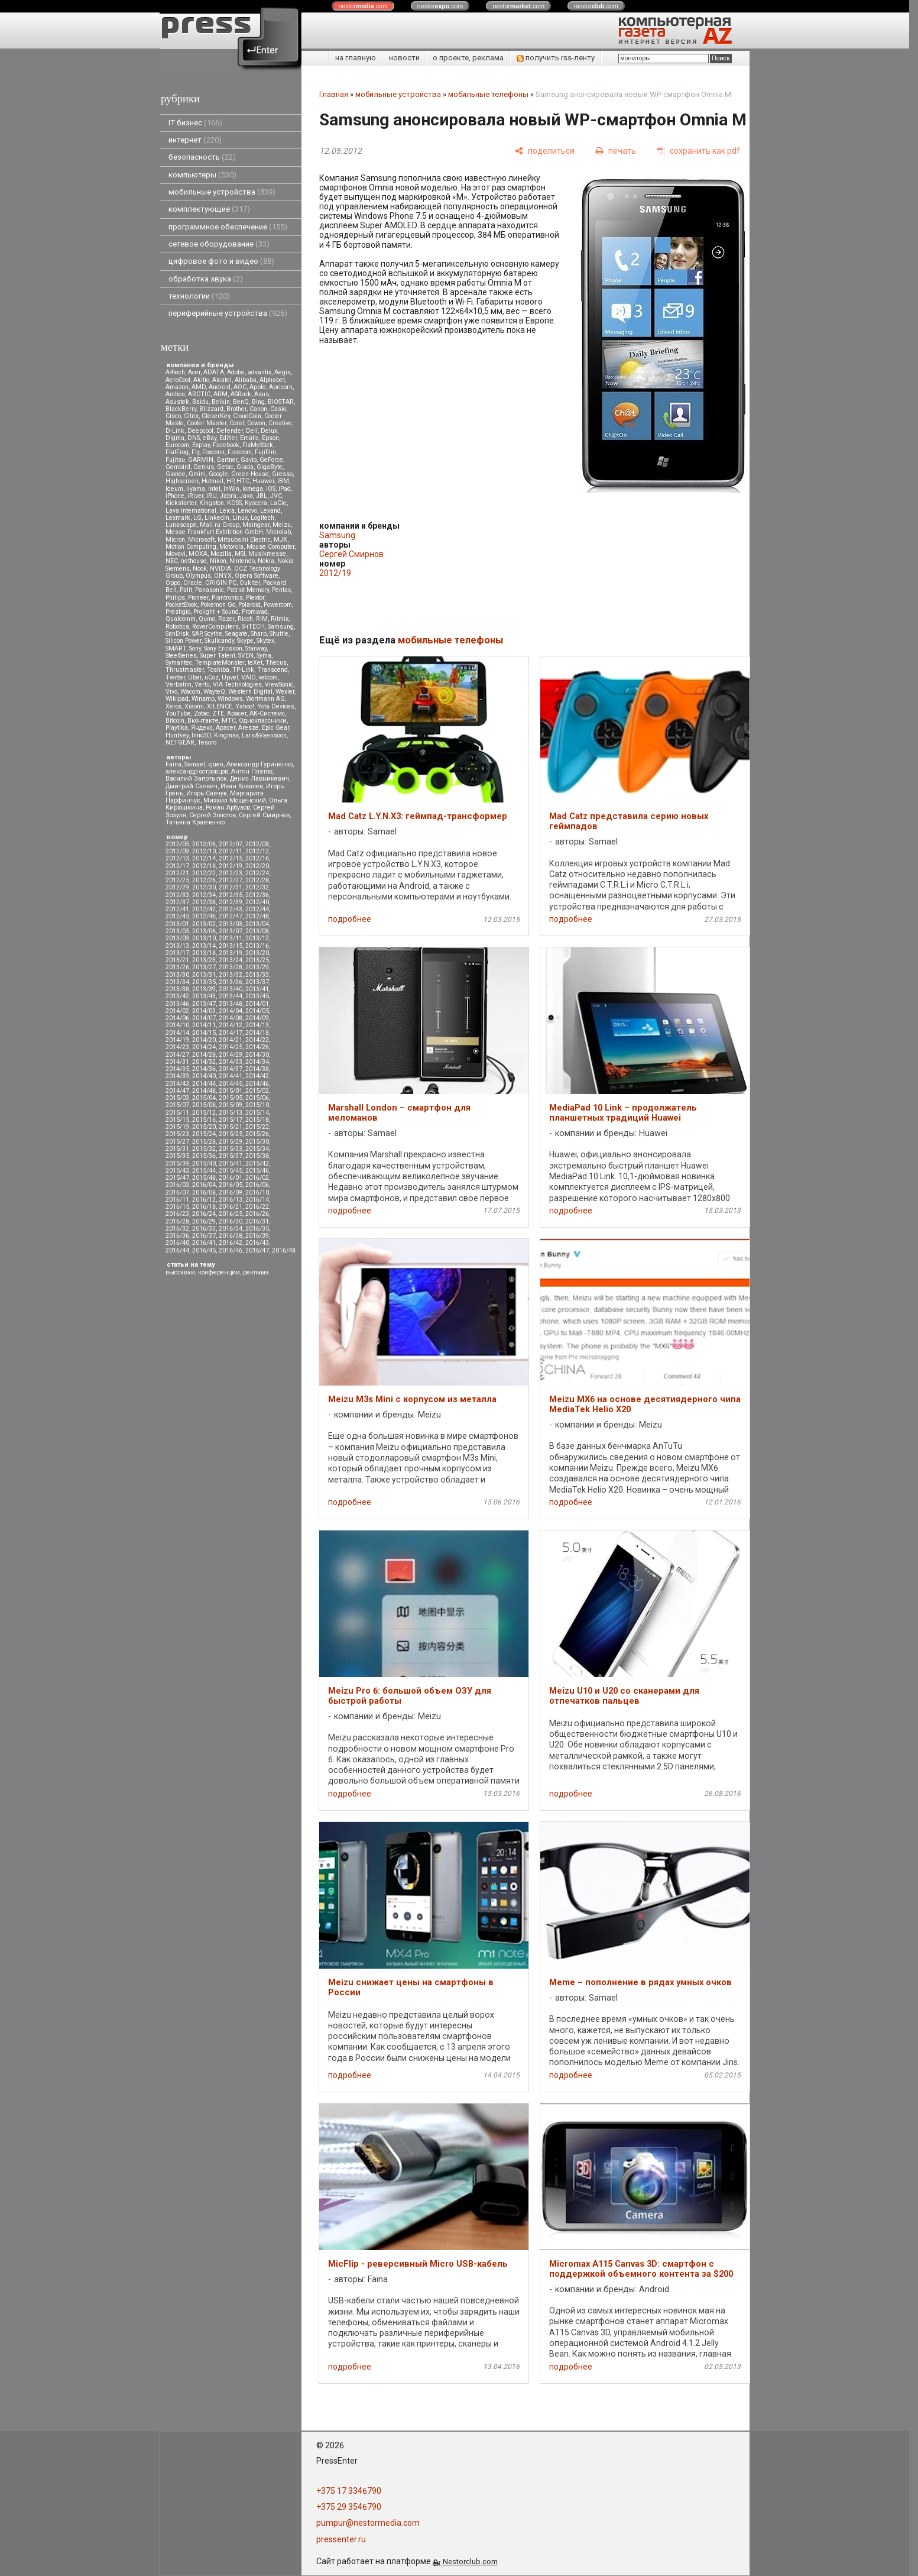  Describe the element at coordinates (243, 670) in the screenshot. I see `TP-Link` at that location.